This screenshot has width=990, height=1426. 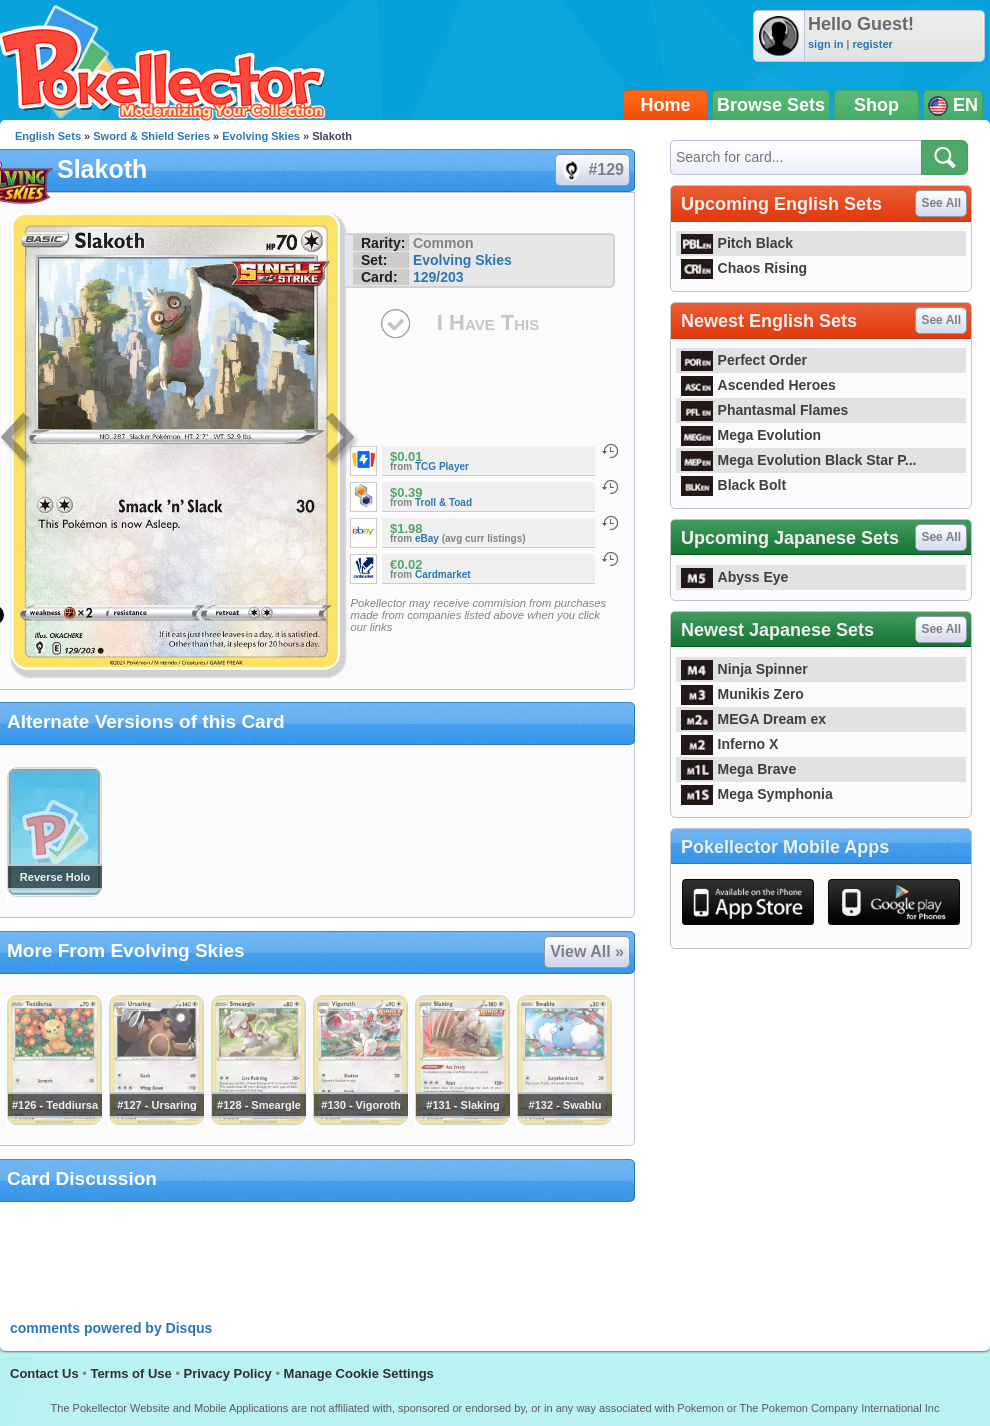 I want to click on Cardmarket, so click(x=443, y=574).